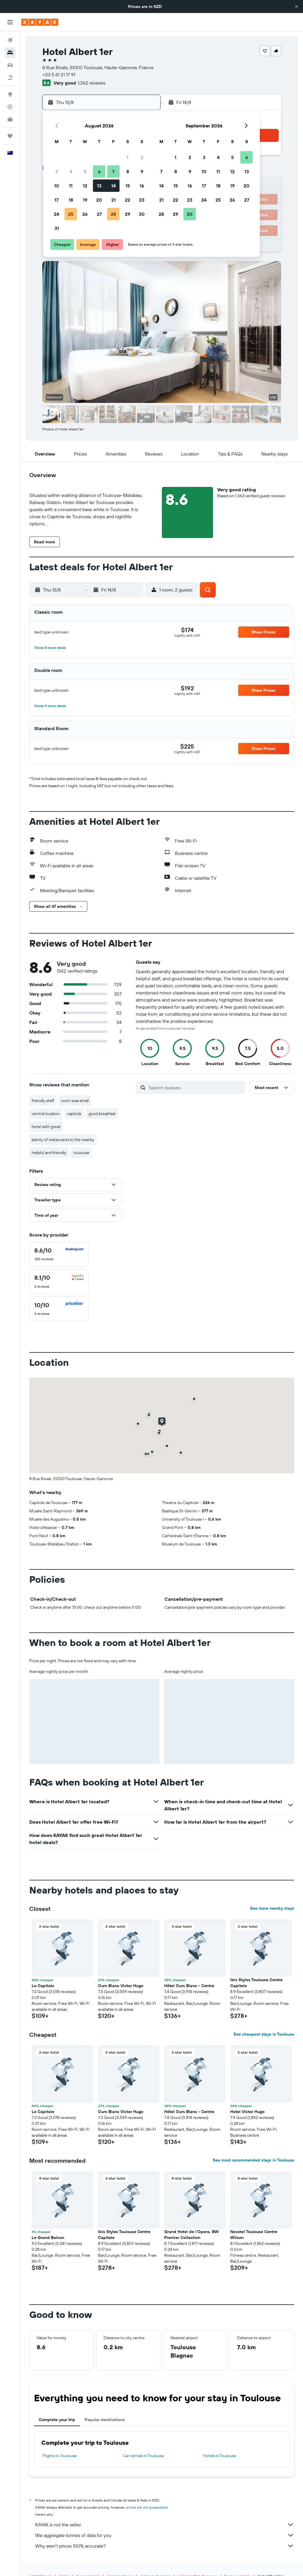 This screenshot has width=303, height=2576. What do you see at coordinates (296, 6) in the screenshot?
I see `[button]` at bounding box center [296, 6].